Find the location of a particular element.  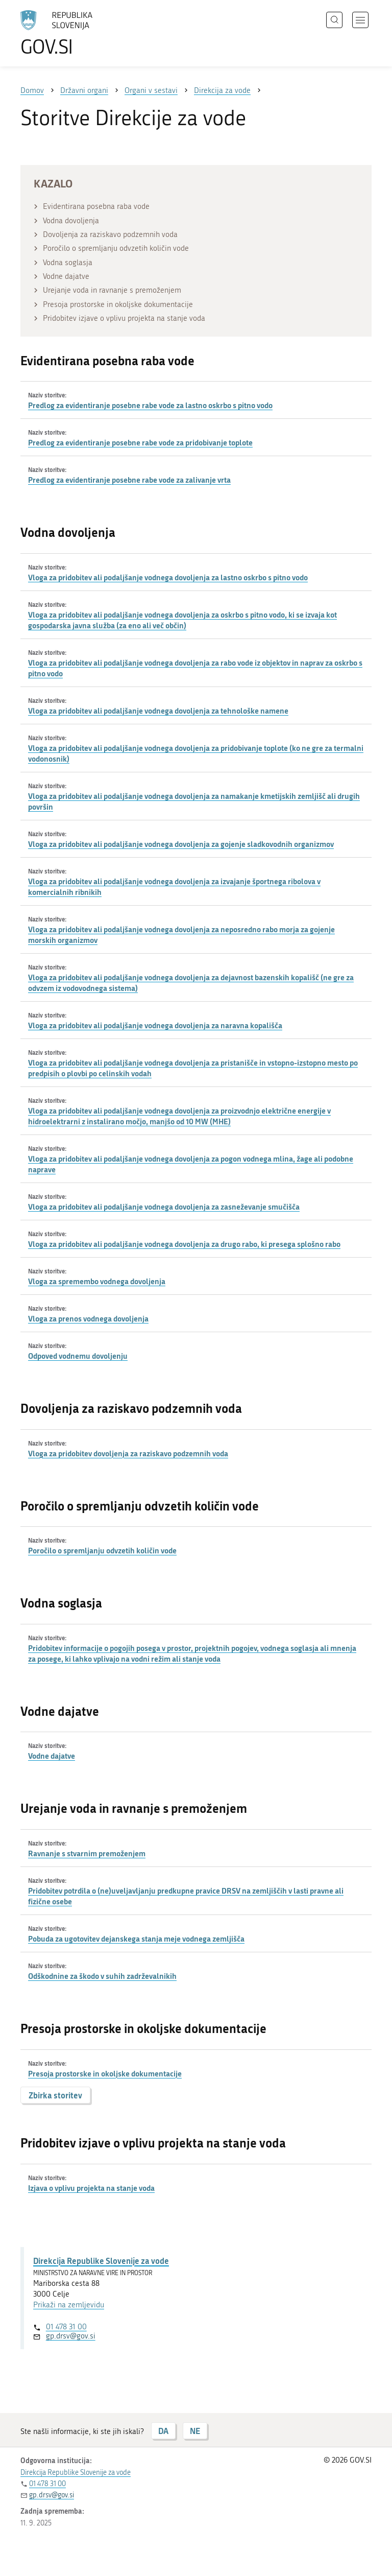

Ravnanje s stvarnim premoženjem is located at coordinates (86, 1853).